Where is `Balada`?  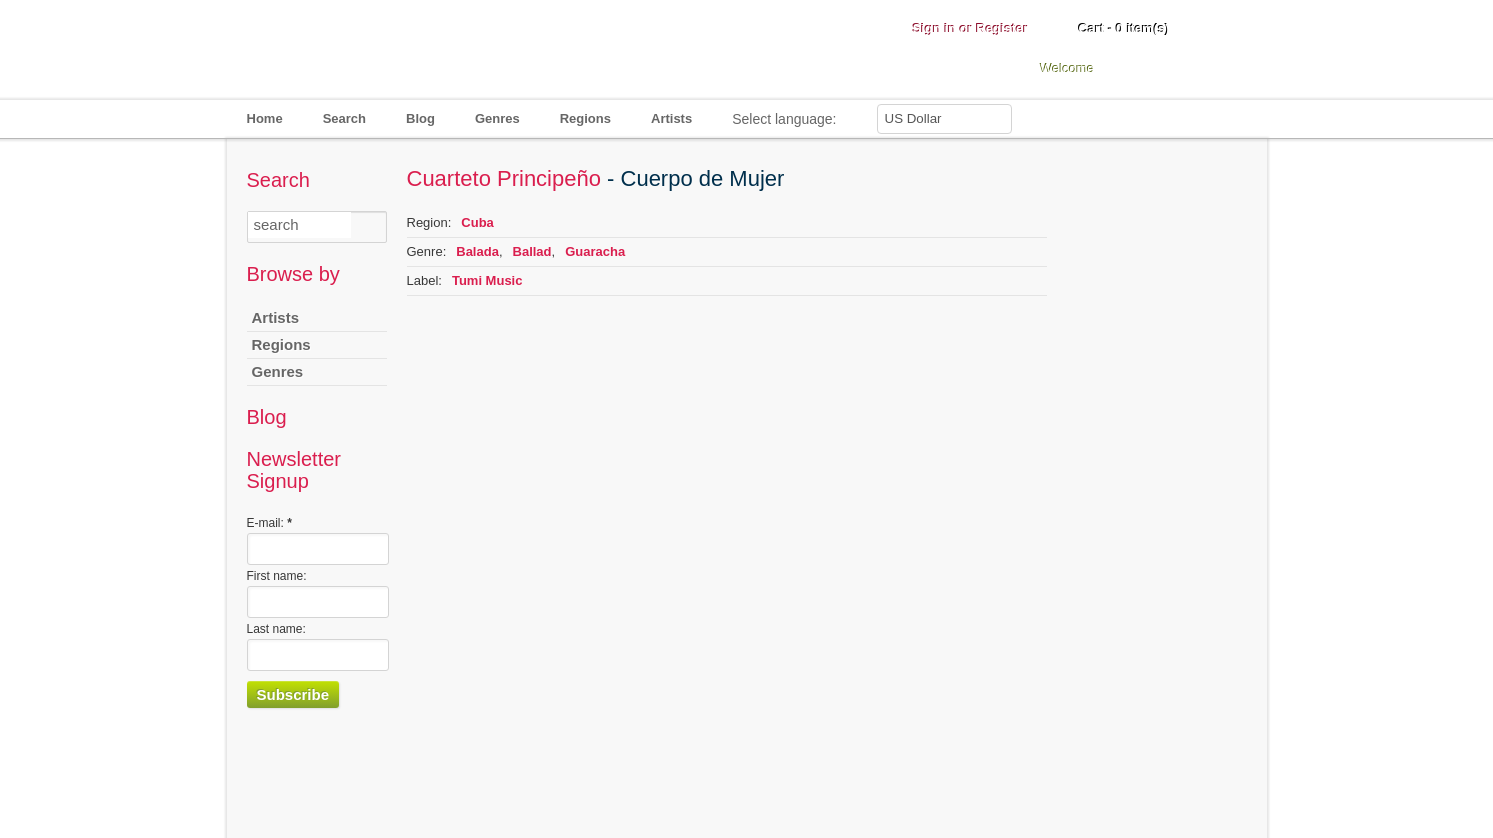 Balada is located at coordinates (477, 251).